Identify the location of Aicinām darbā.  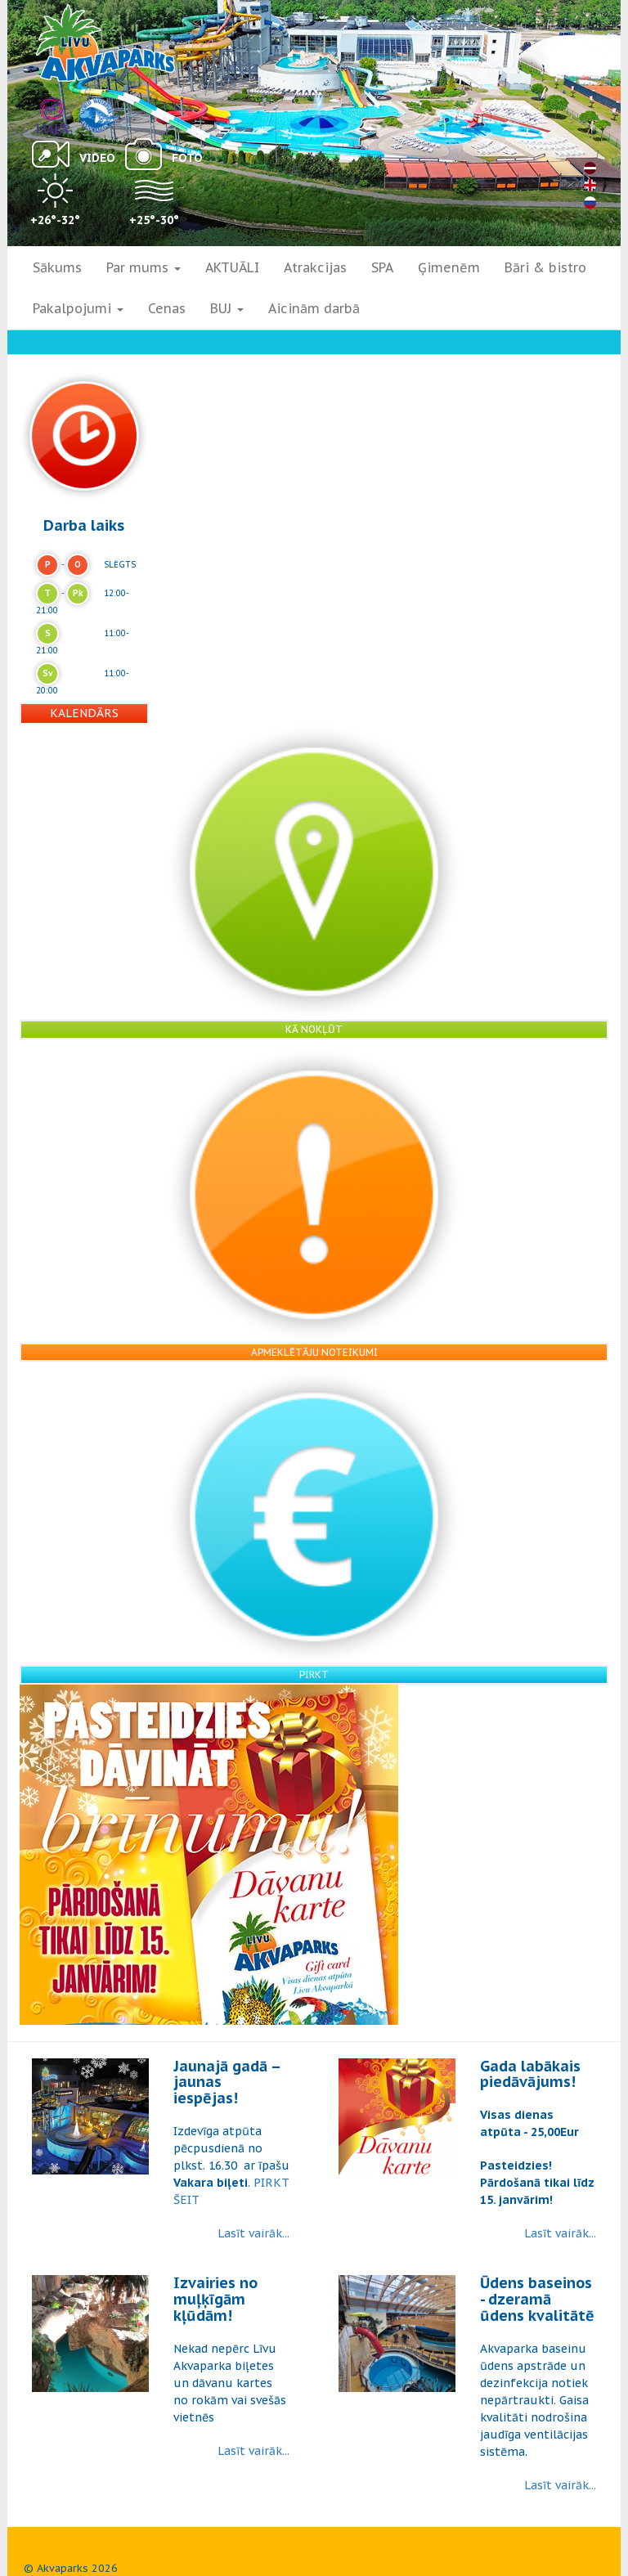
(314, 308).